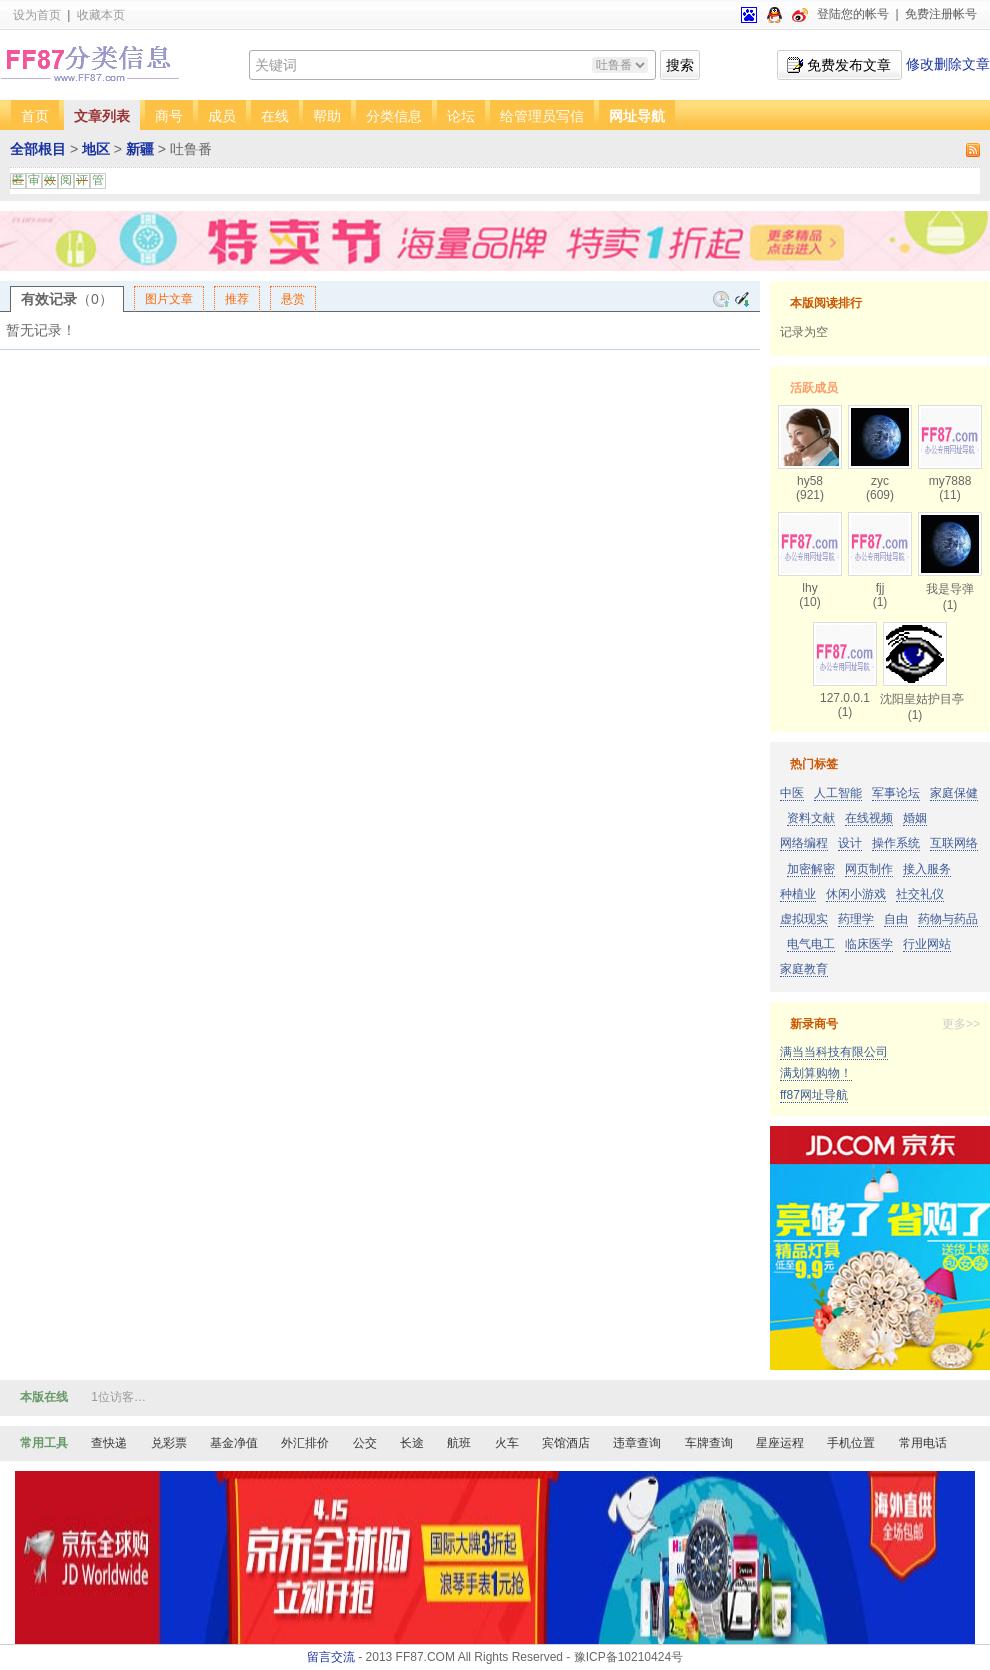 Image resolution: width=990 pixels, height=1670 pixels. What do you see at coordinates (869, 818) in the screenshot?
I see `在线视频` at bounding box center [869, 818].